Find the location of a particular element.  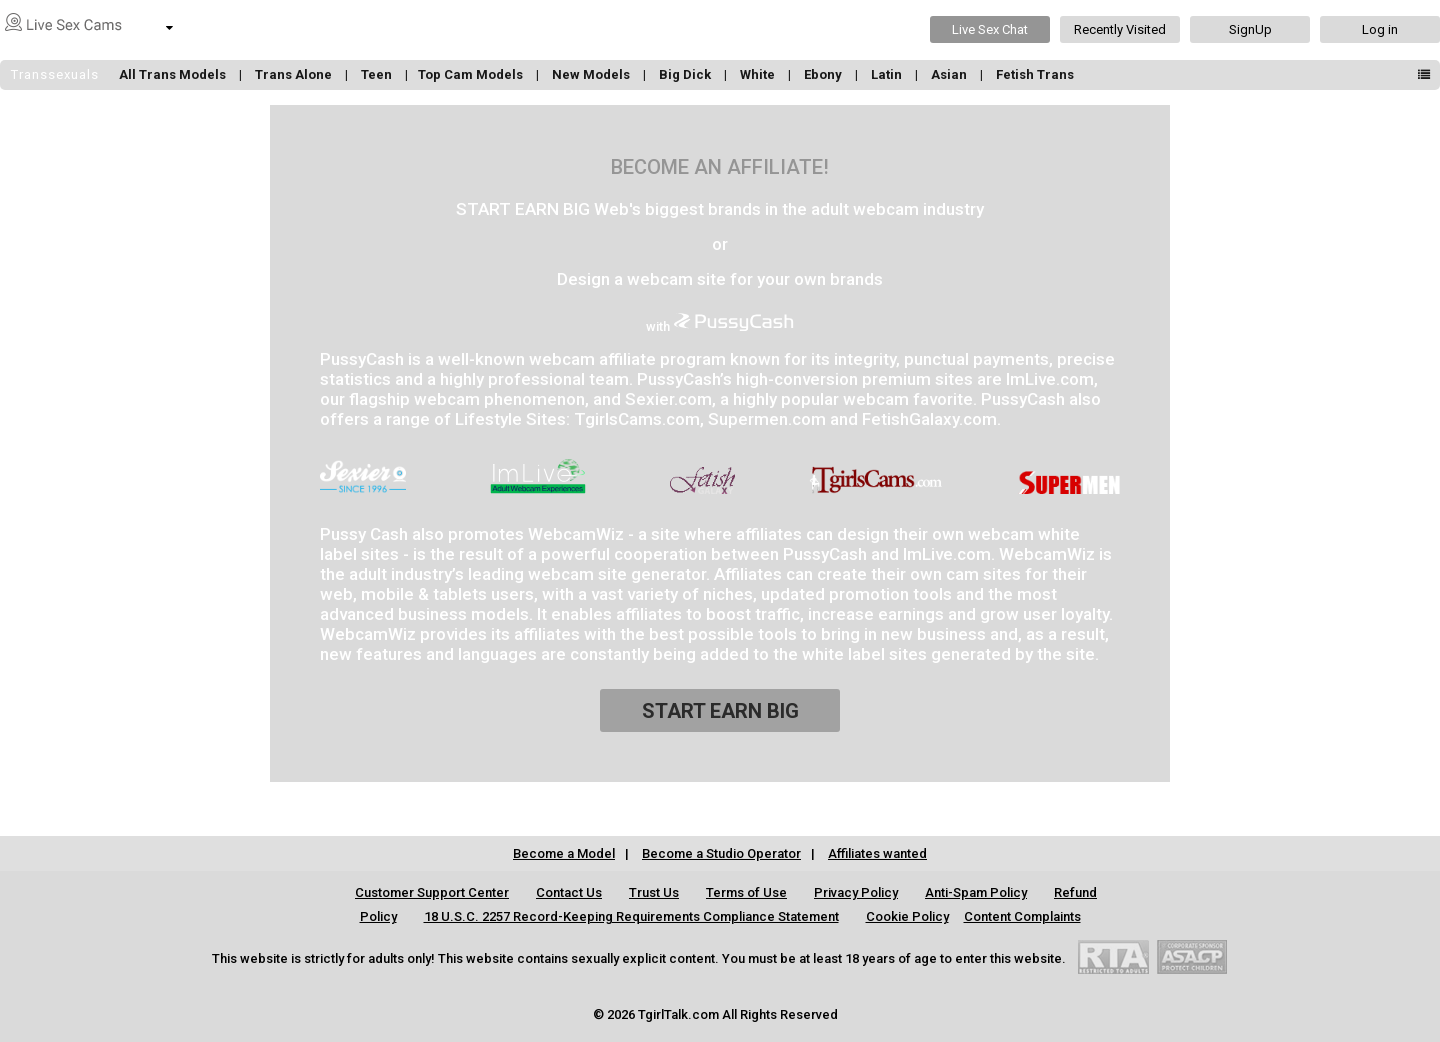

All Trans Models is located at coordinates (174, 74).